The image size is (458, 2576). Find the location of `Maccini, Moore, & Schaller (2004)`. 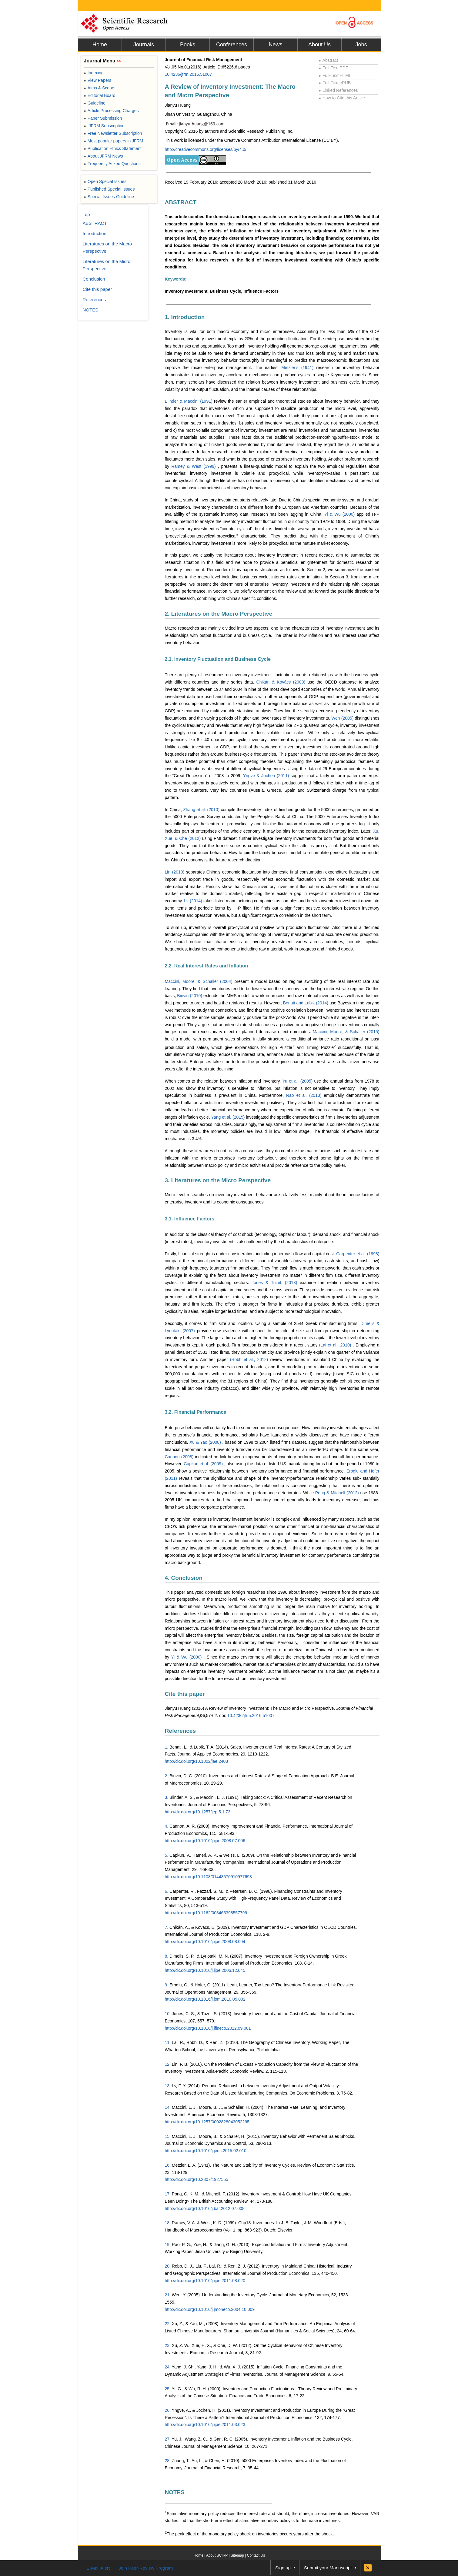

Maccini, Moore, & Schaller (2004) is located at coordinates (200, 981).